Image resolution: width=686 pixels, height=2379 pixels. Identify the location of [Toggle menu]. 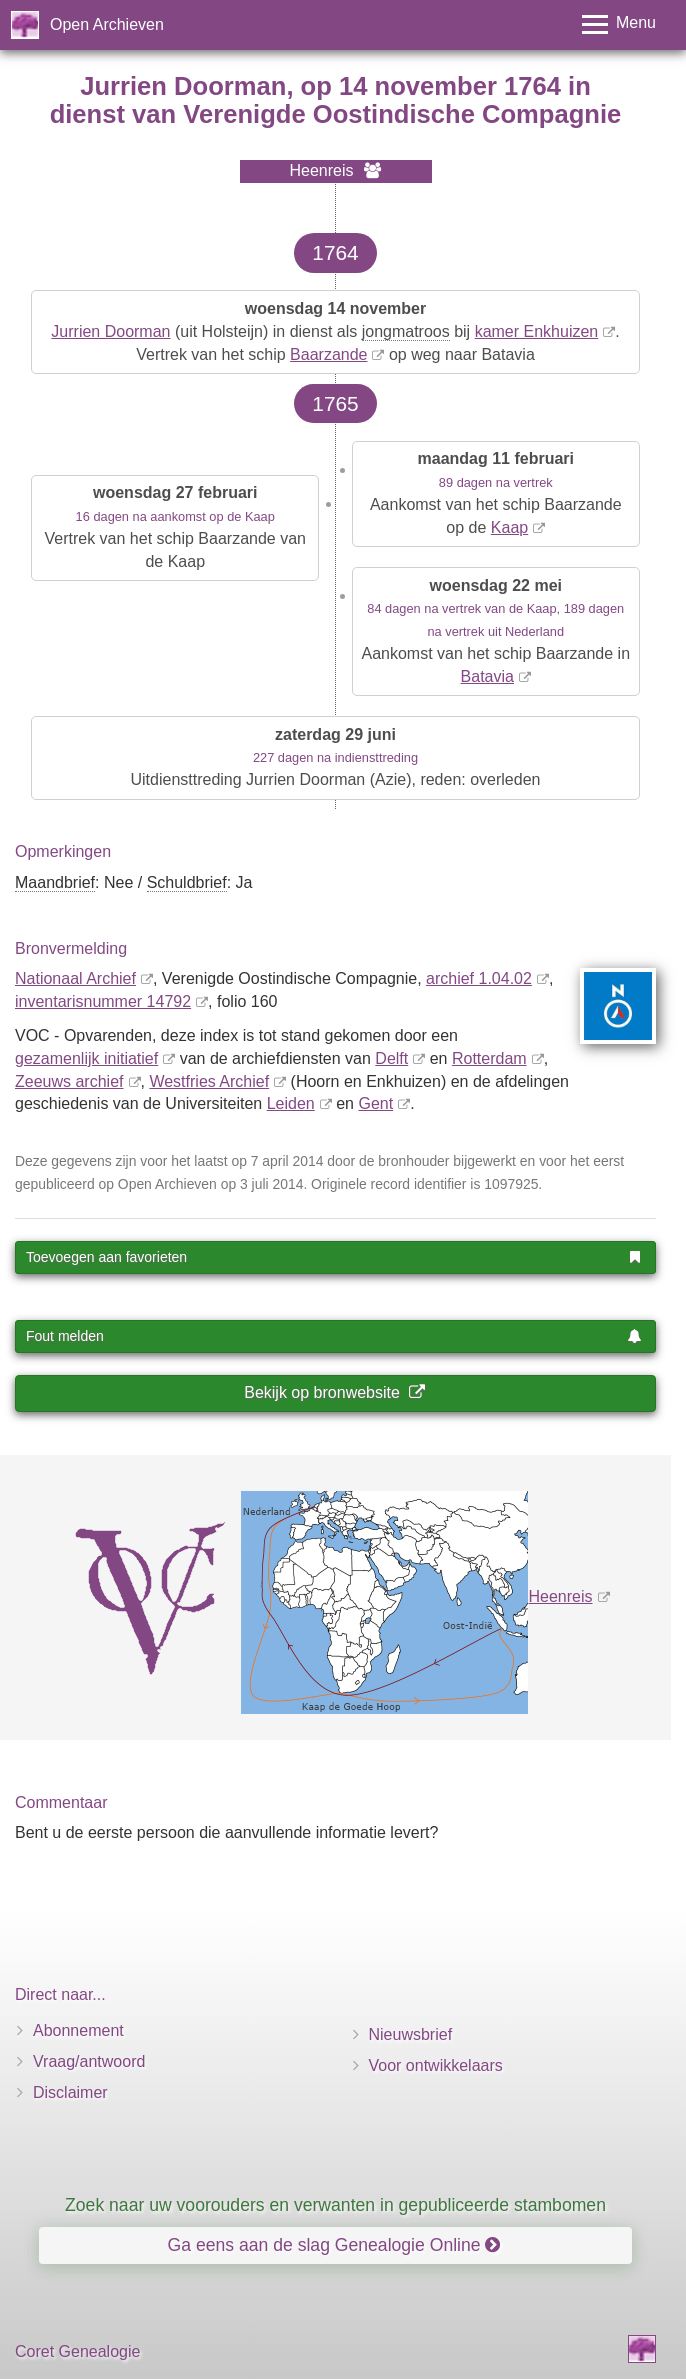
(619, 24).